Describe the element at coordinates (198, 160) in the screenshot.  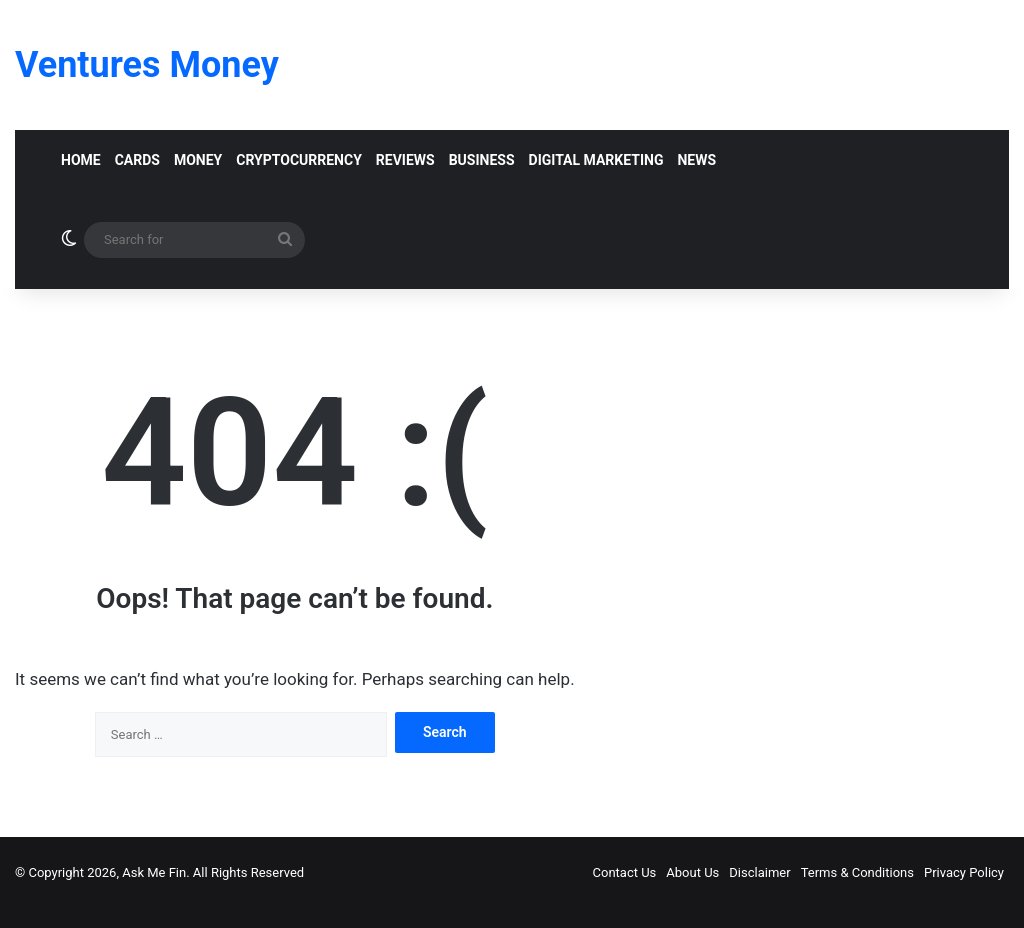
I see `Money` at that location.